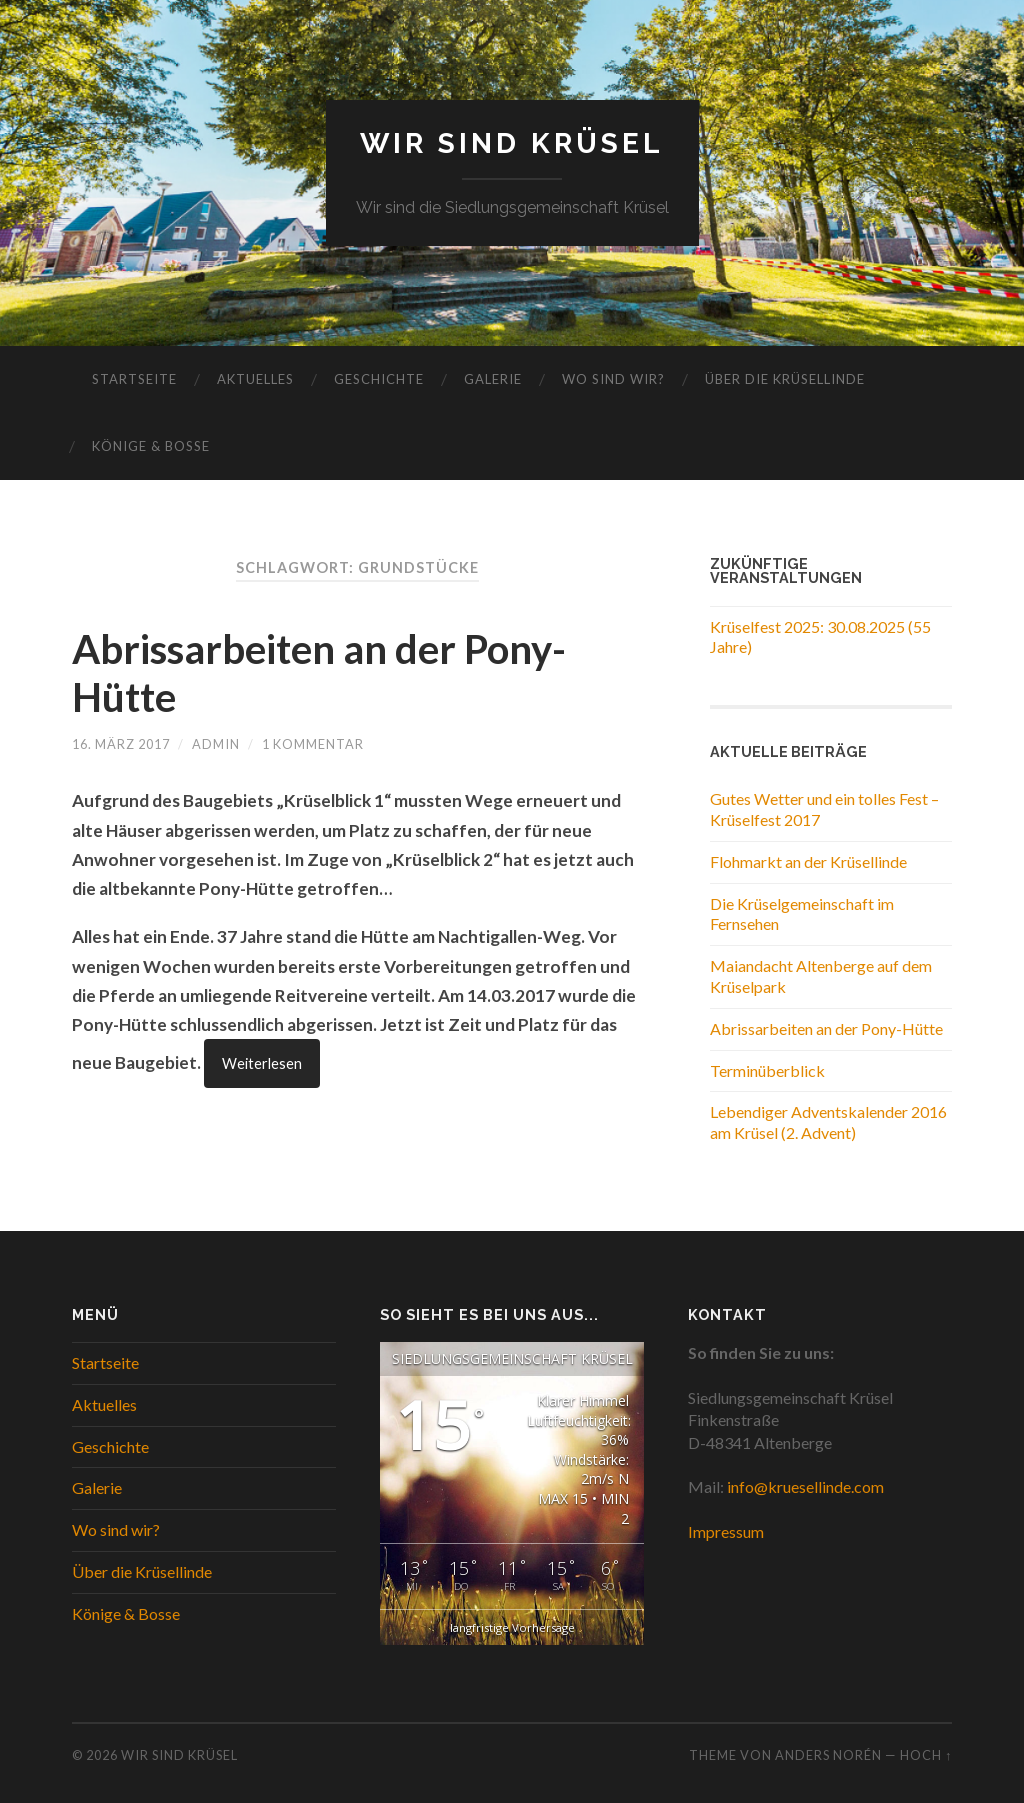  I want to click on Anders Norén, so click(828, 1755).